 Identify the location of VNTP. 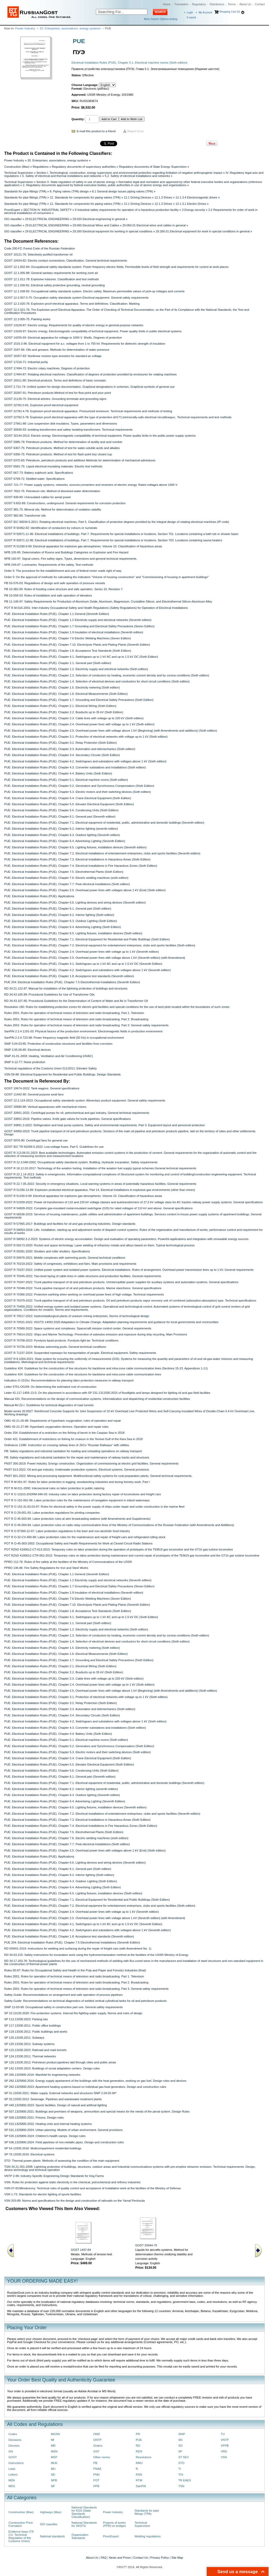
(225, 2439).